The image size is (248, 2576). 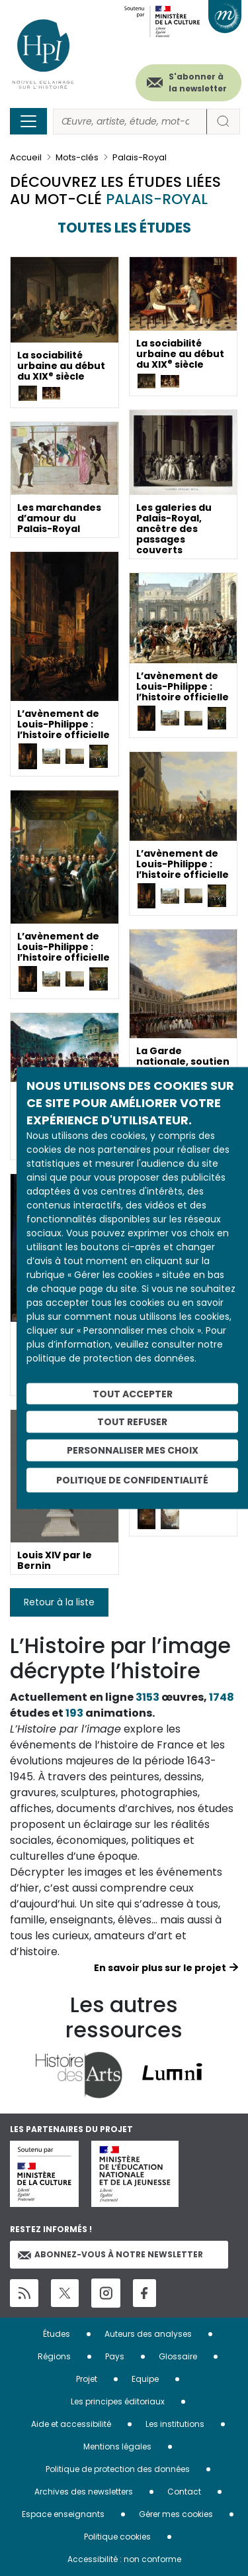 I want to click on Accueil, so click(x=26, y=157).